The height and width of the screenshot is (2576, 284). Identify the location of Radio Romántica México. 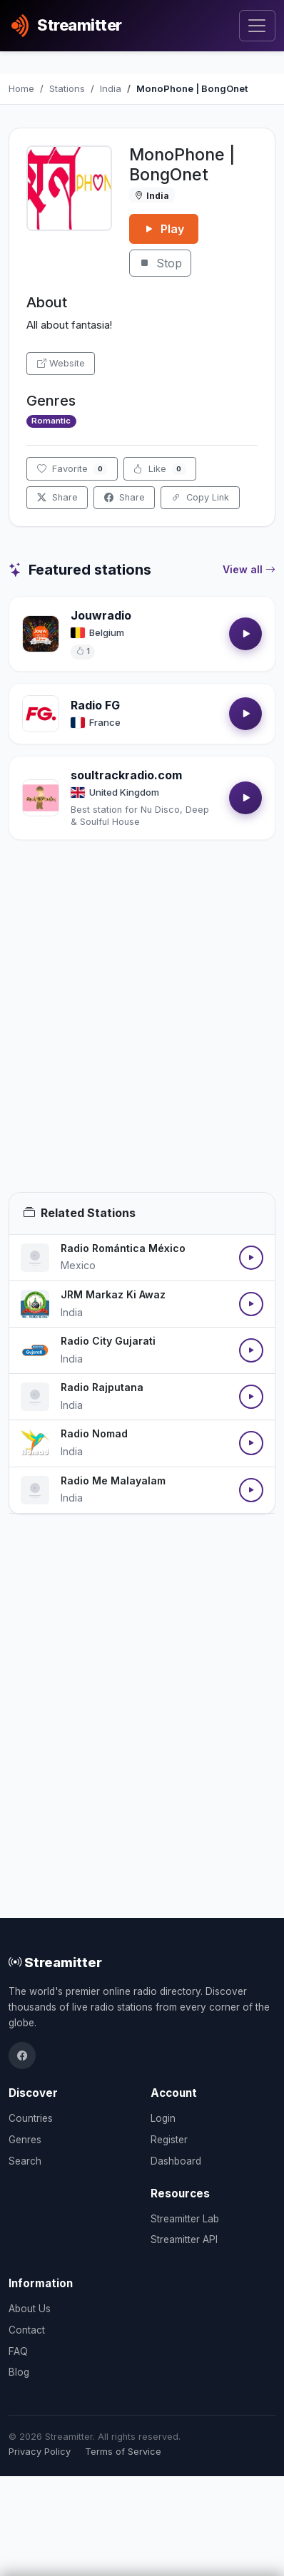
(123, 1248).